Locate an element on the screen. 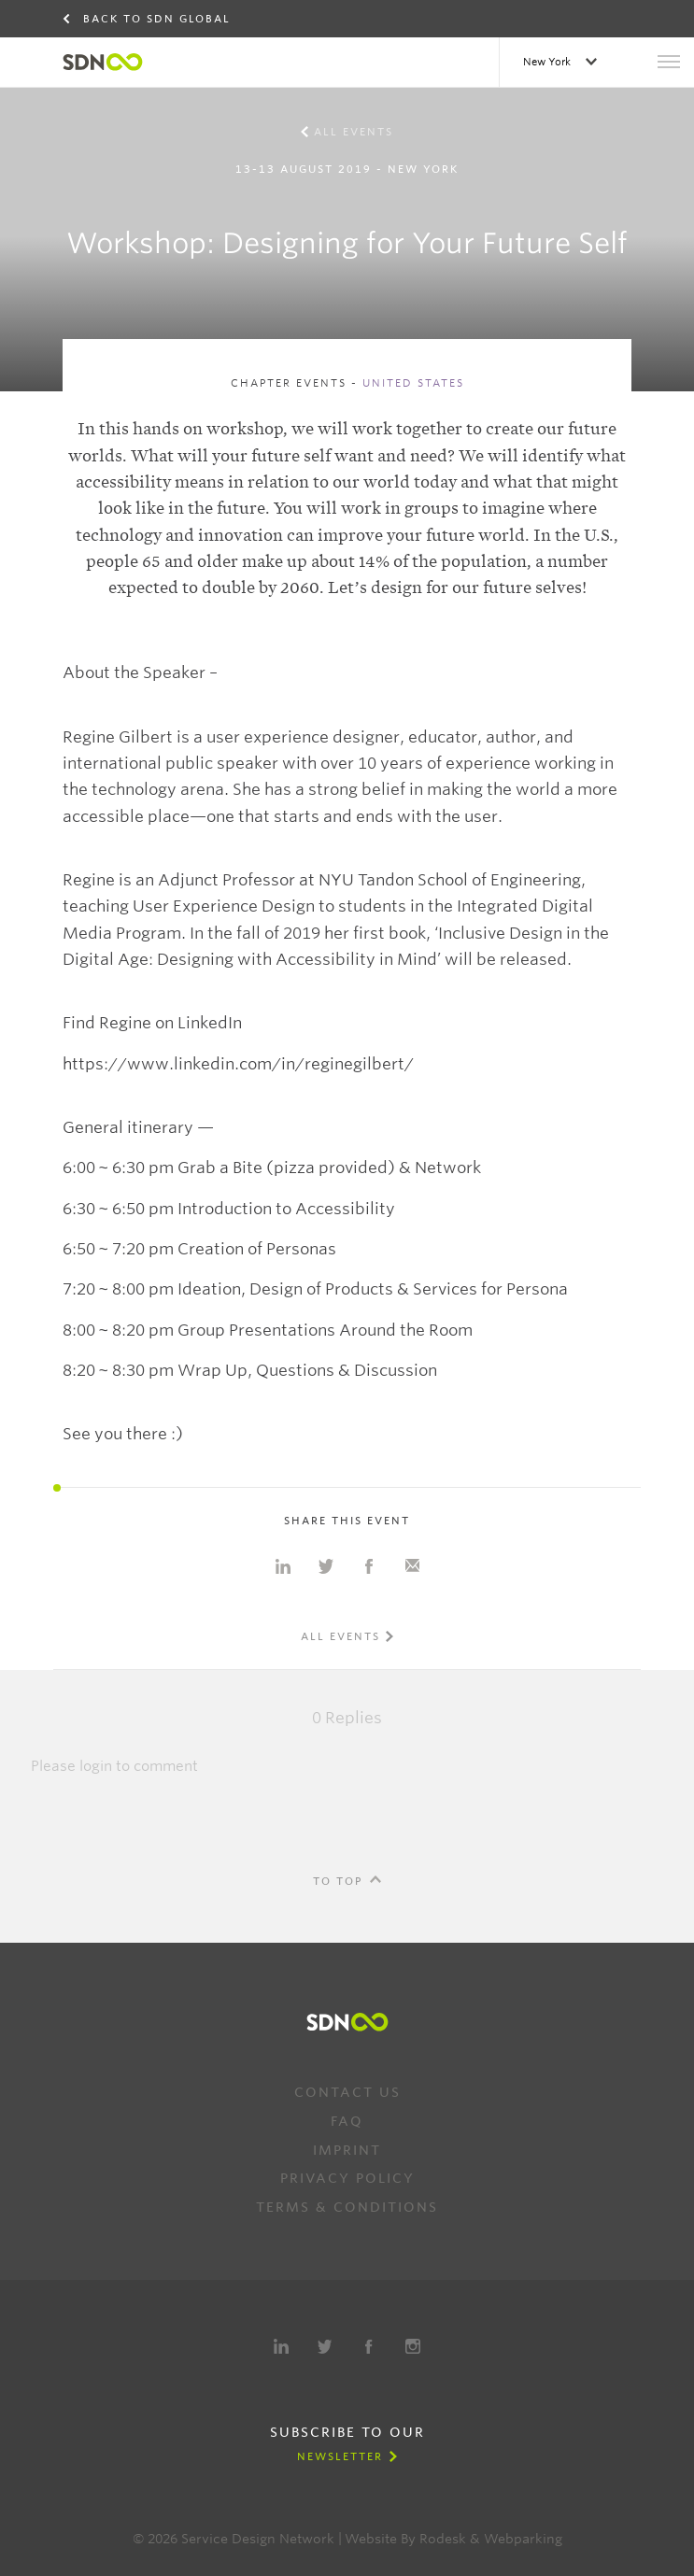 This screenshot has width=694, height=2576. All events is located at coordinates (353, 131).